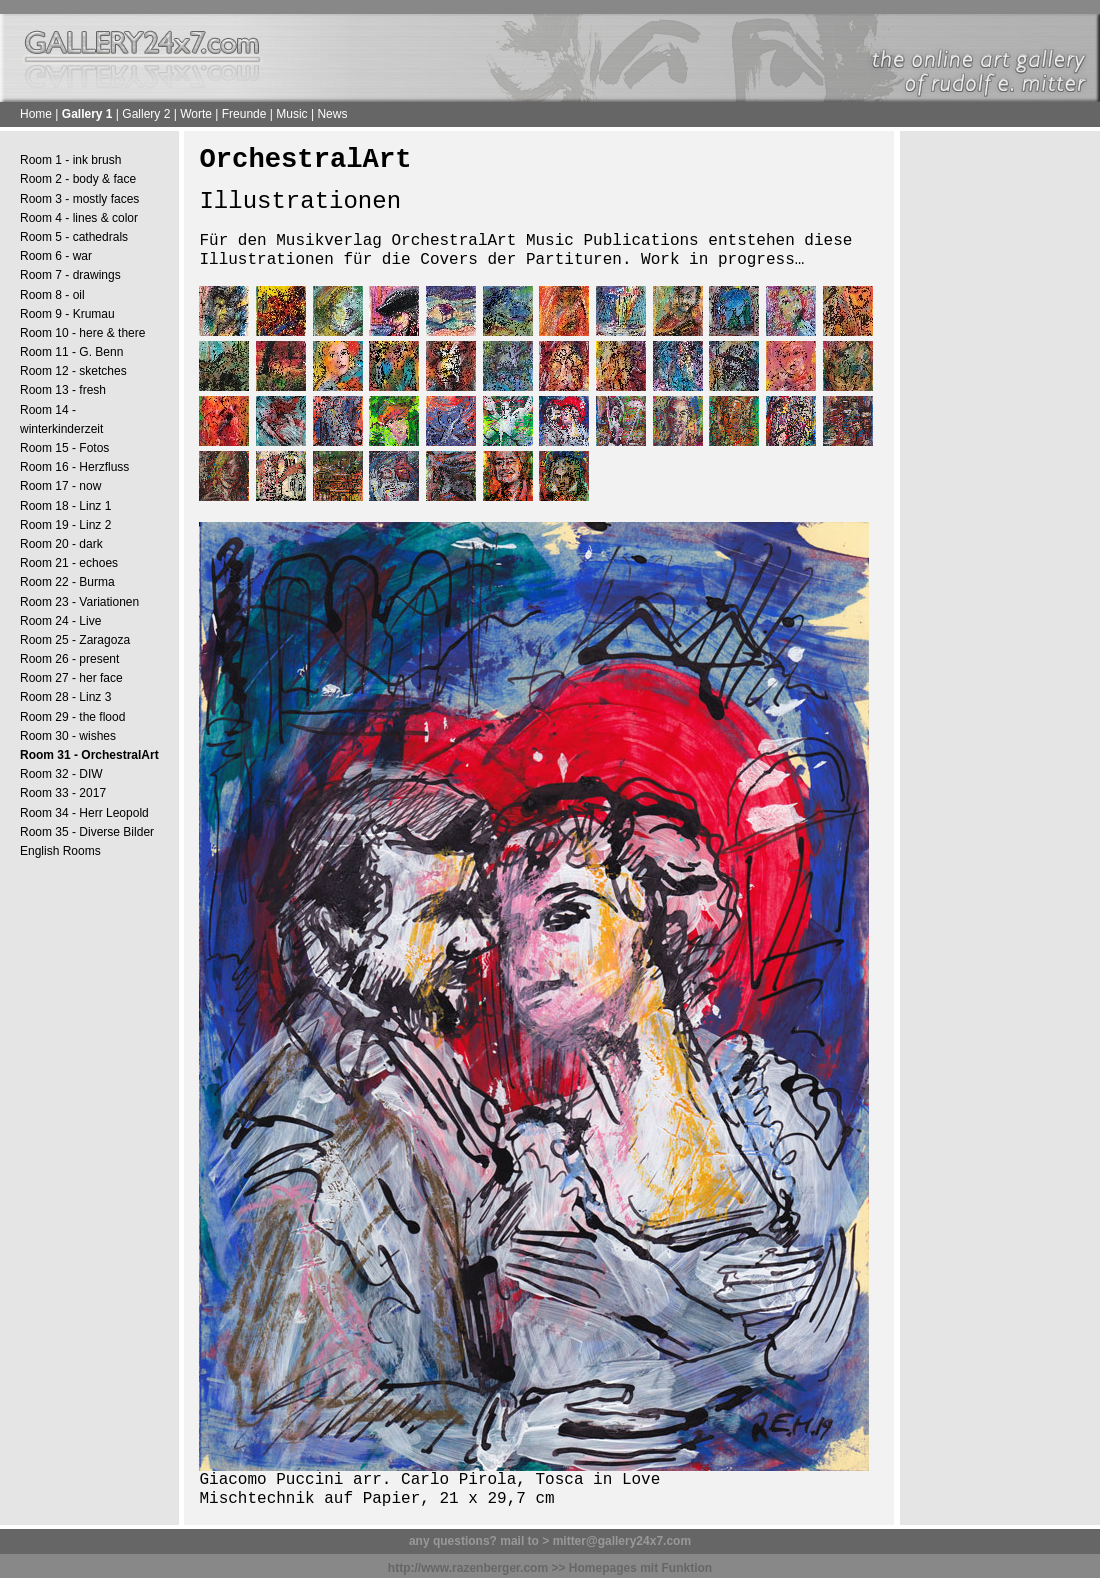 This screenshot has height=1578, width=1100. I want to click on Worte, so click(196, 114).